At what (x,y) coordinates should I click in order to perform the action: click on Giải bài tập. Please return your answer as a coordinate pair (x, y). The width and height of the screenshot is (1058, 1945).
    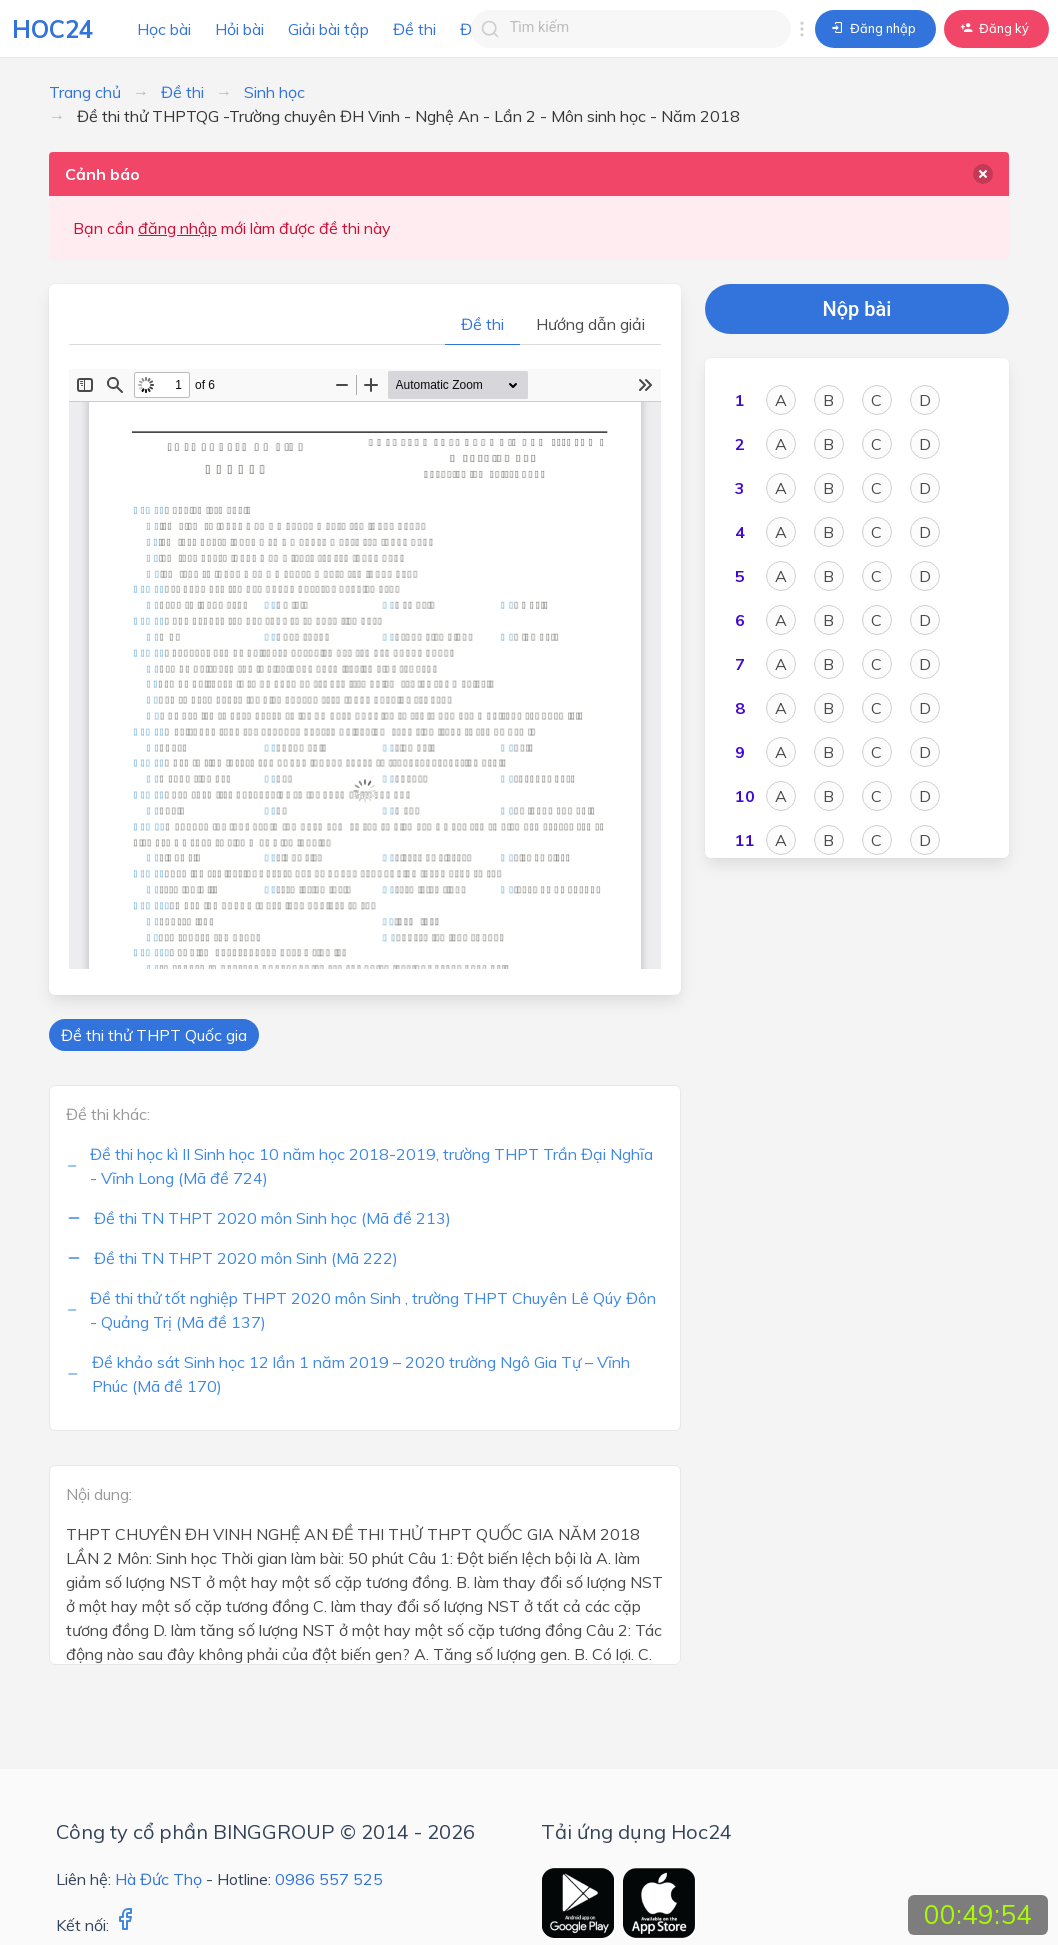
    Looking at the image, I should click on (328, 29).